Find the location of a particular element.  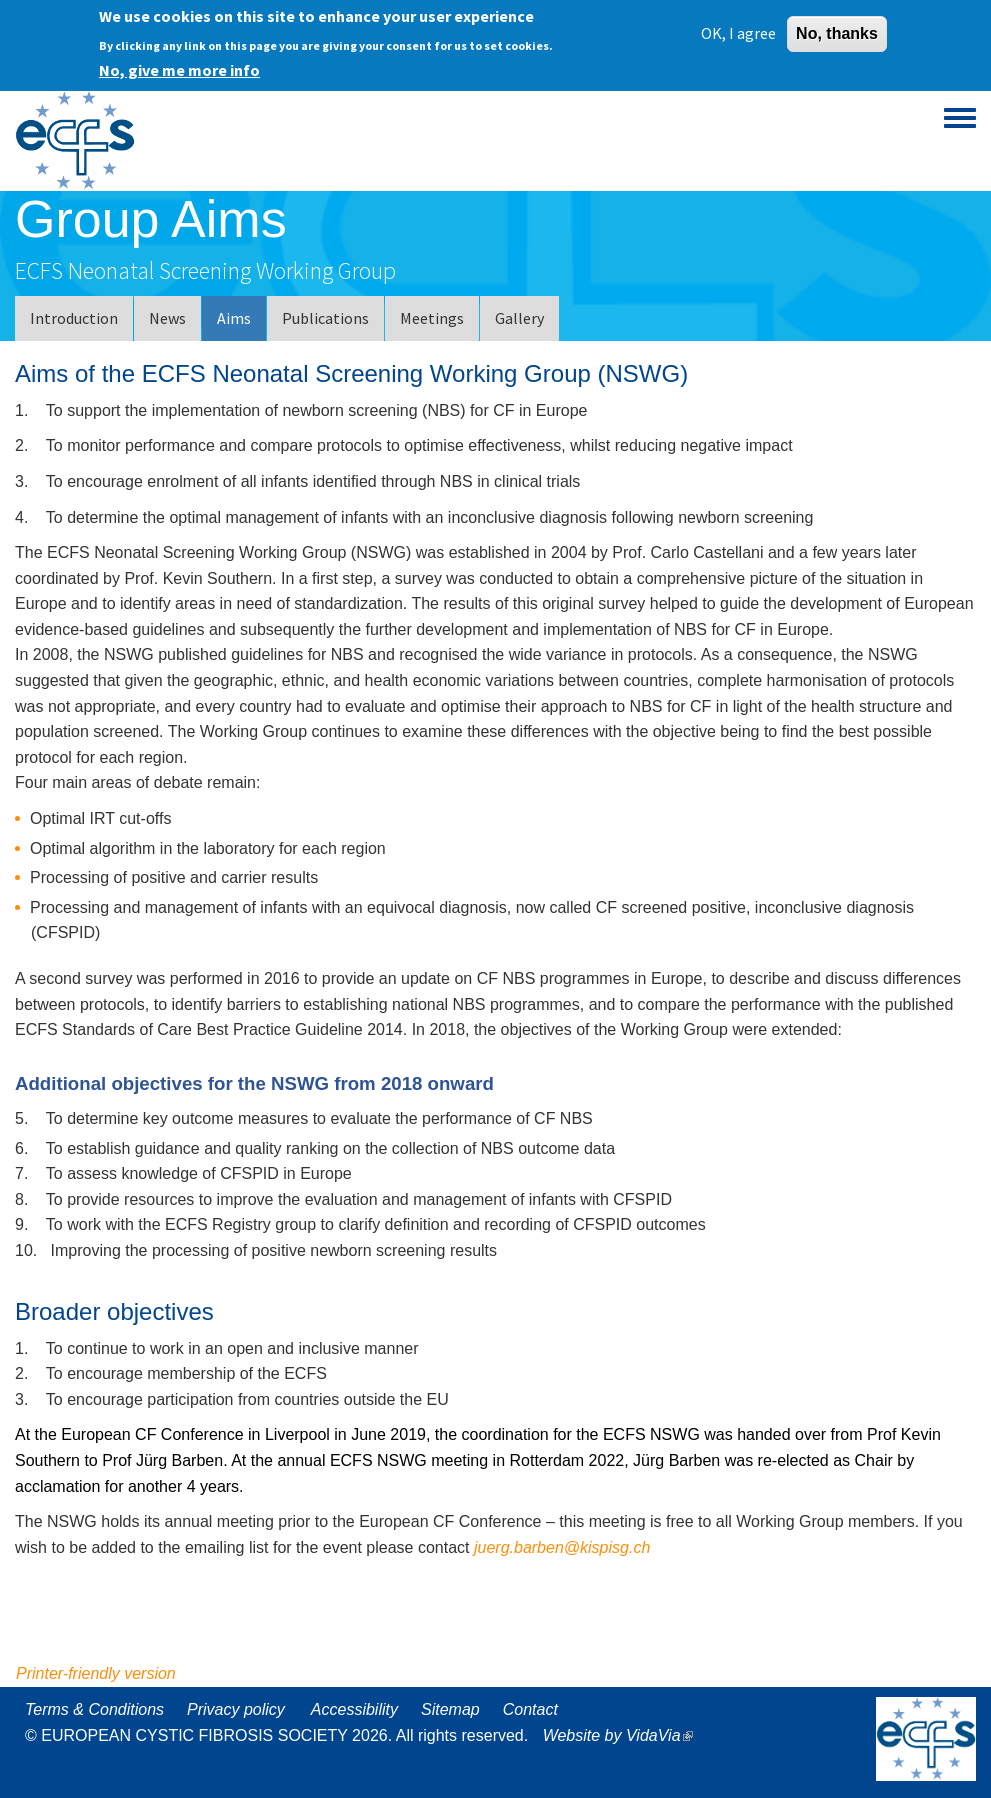

OK, I agree is located at coordinates (738, 29).